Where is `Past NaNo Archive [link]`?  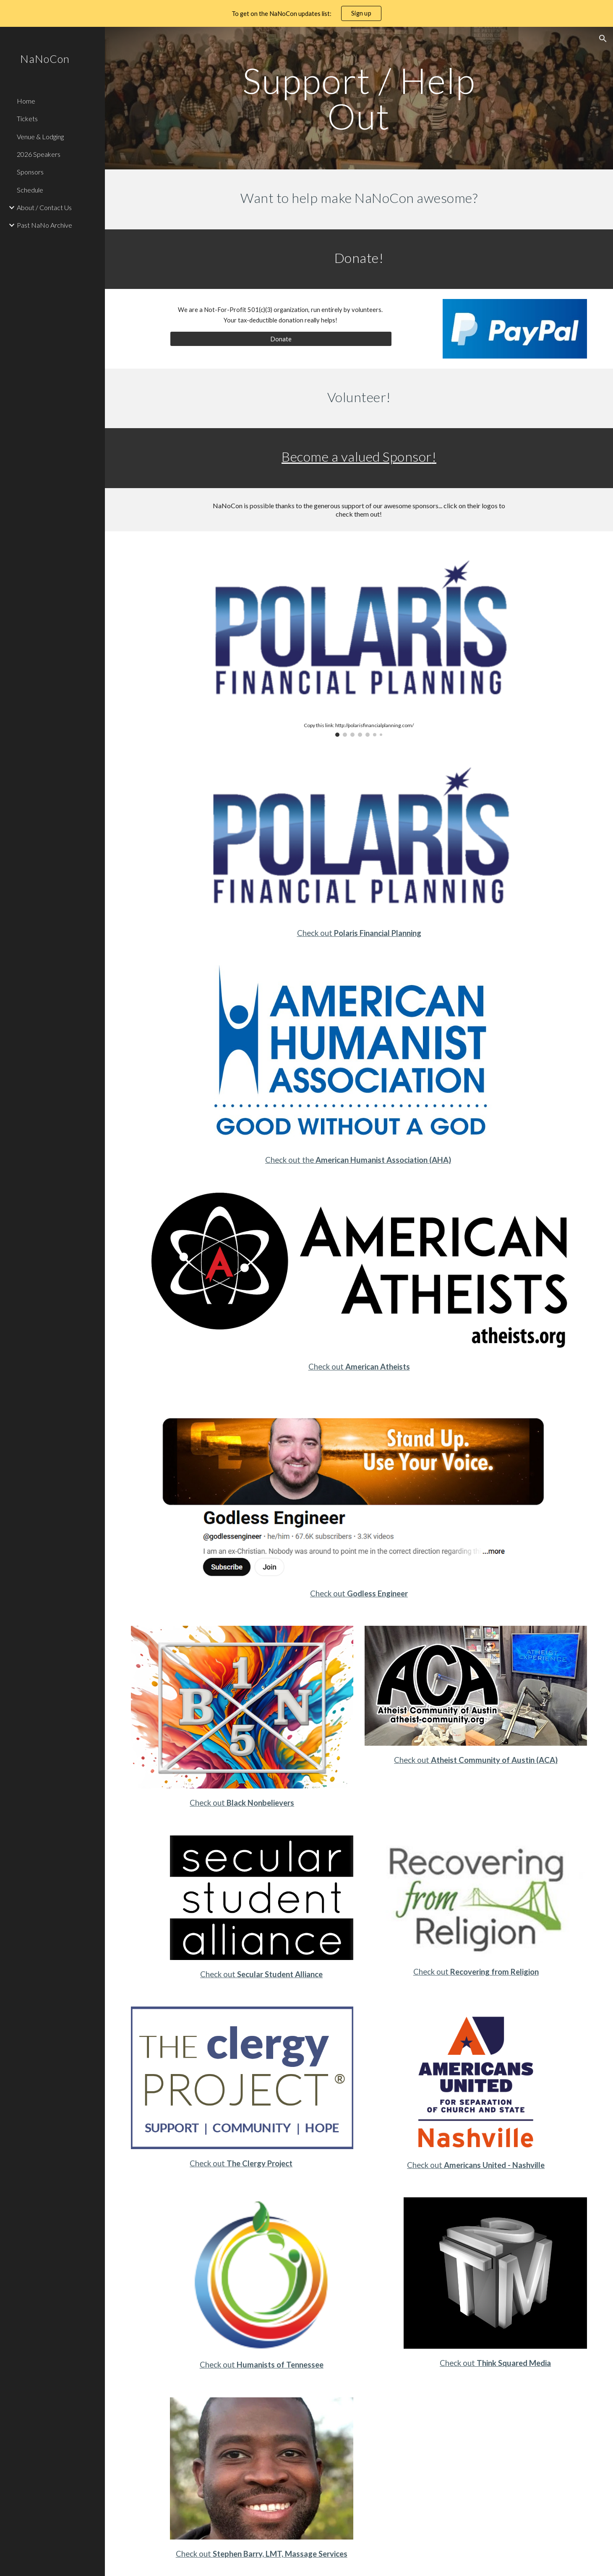
Past NaNo Archive [link] is located at coordinates (44, 225).